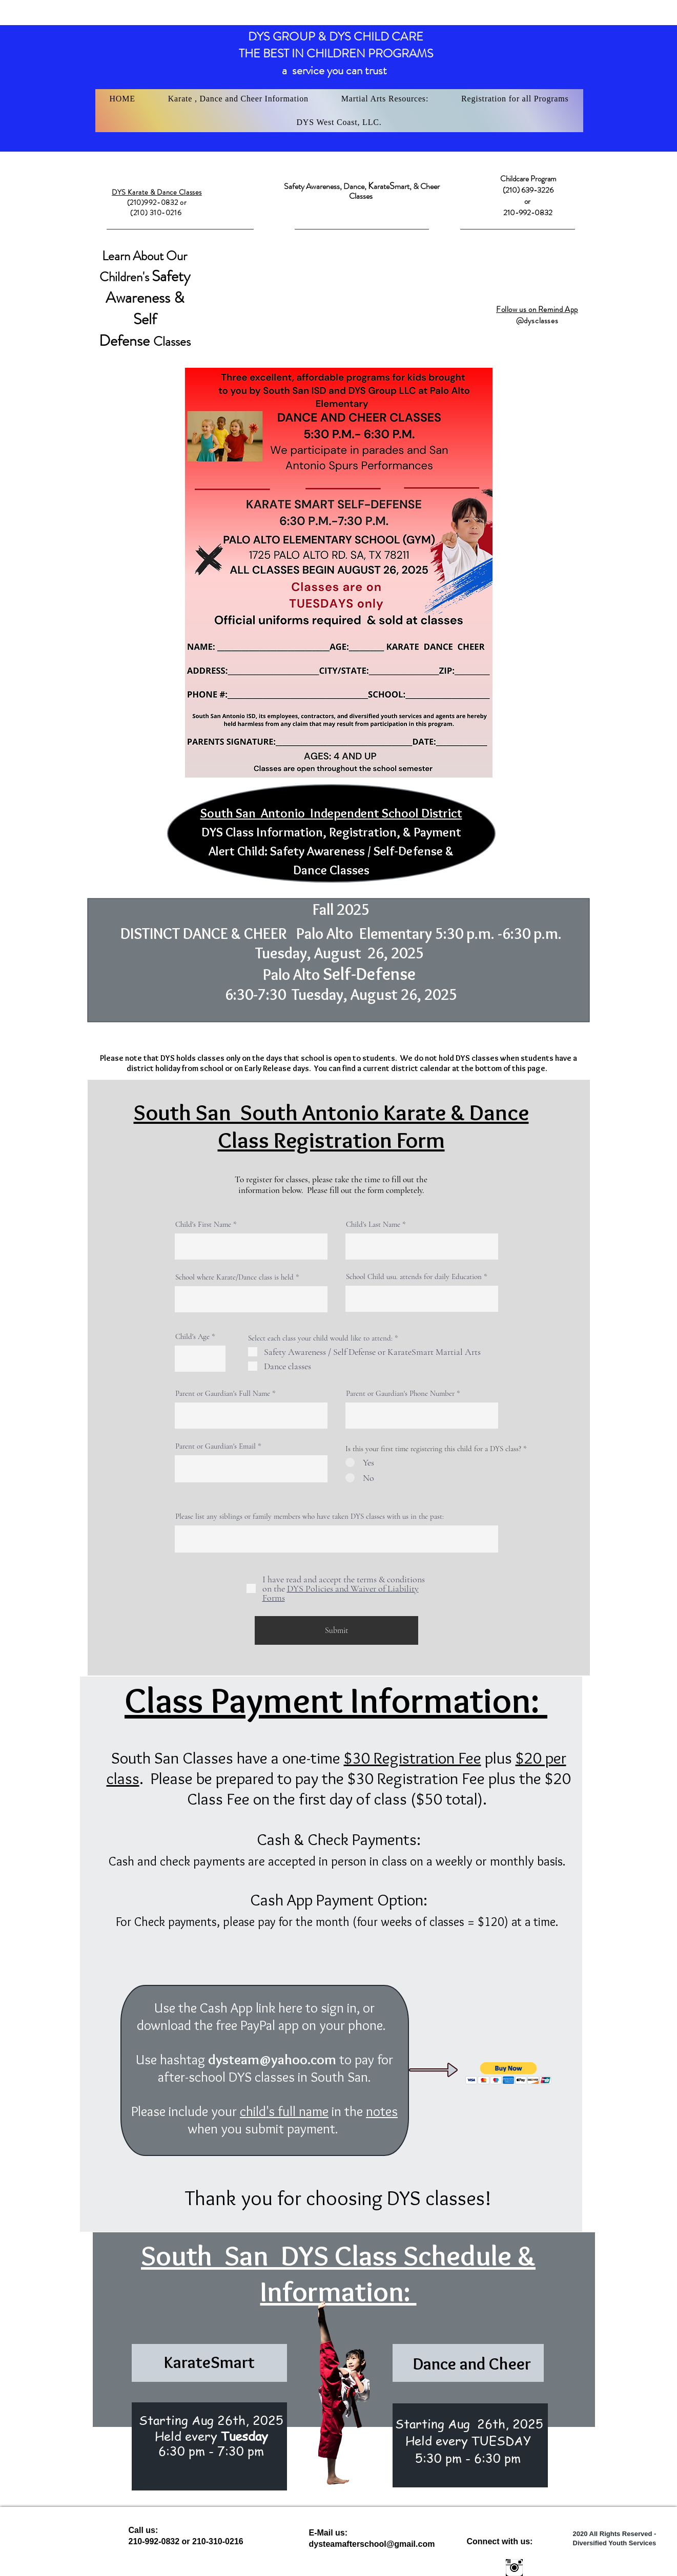  Describe the element at coordinates (326, 186) in the screenshot. I see `Safety Awareness, Dance,` at that location.